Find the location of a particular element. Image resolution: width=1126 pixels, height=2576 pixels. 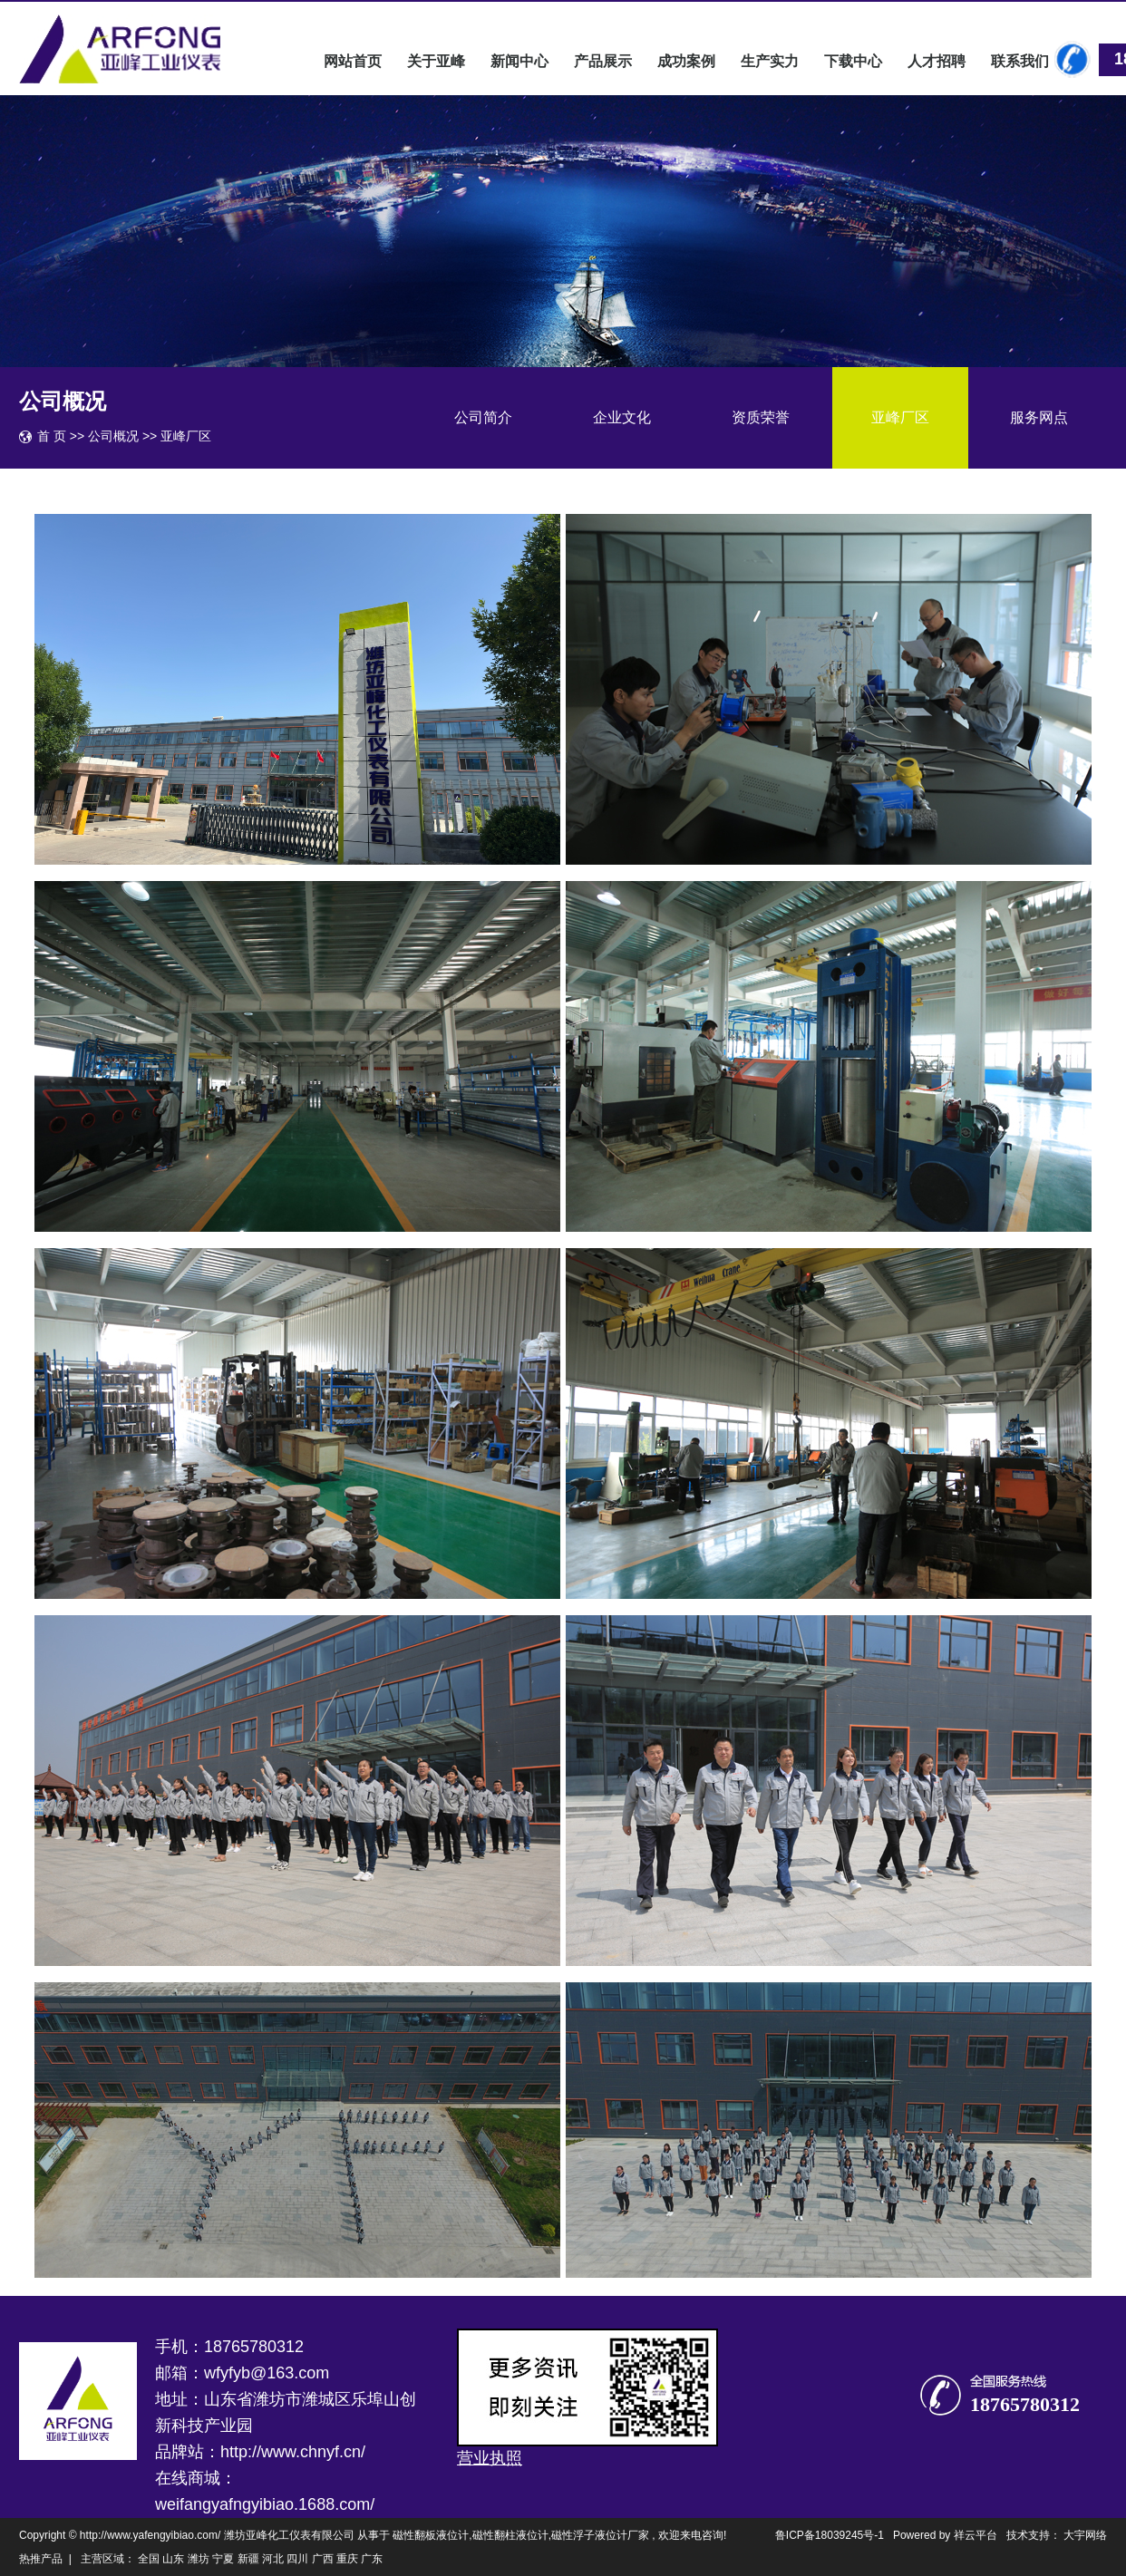

联系我们 is located at coordinates (1020, 61).